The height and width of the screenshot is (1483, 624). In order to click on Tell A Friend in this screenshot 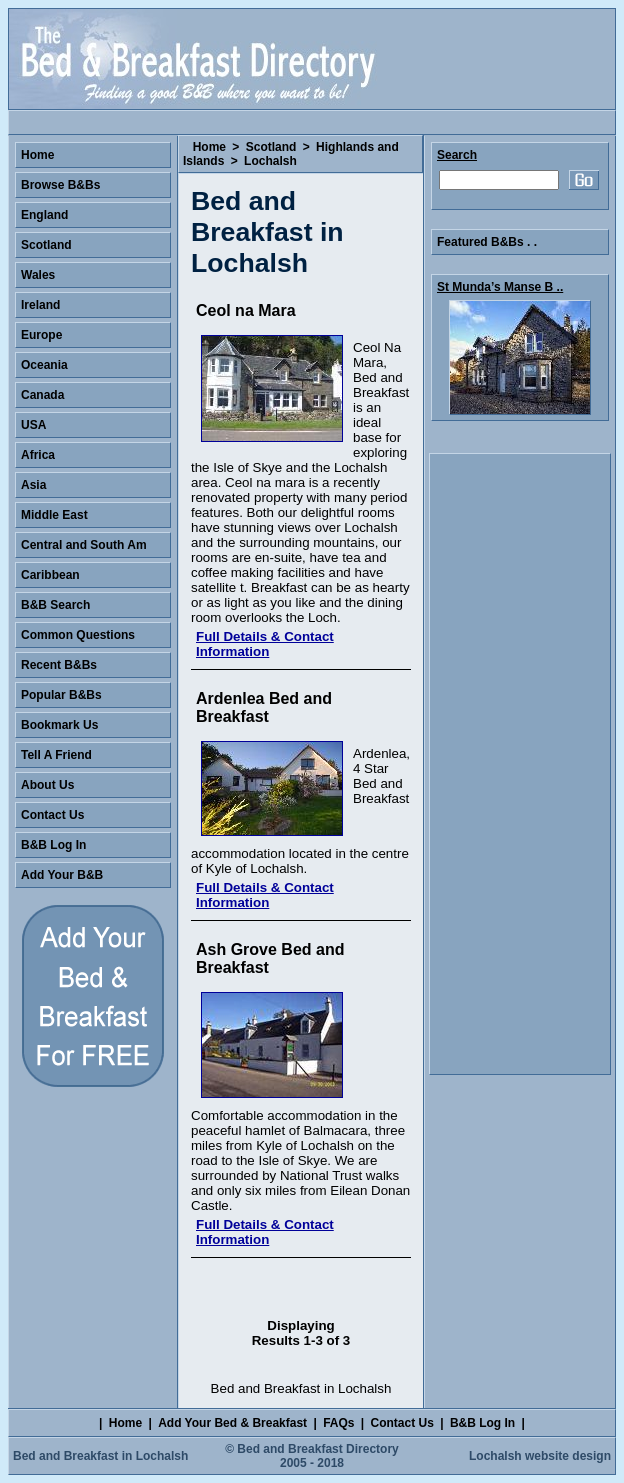, I will do `click(56, 755)`.